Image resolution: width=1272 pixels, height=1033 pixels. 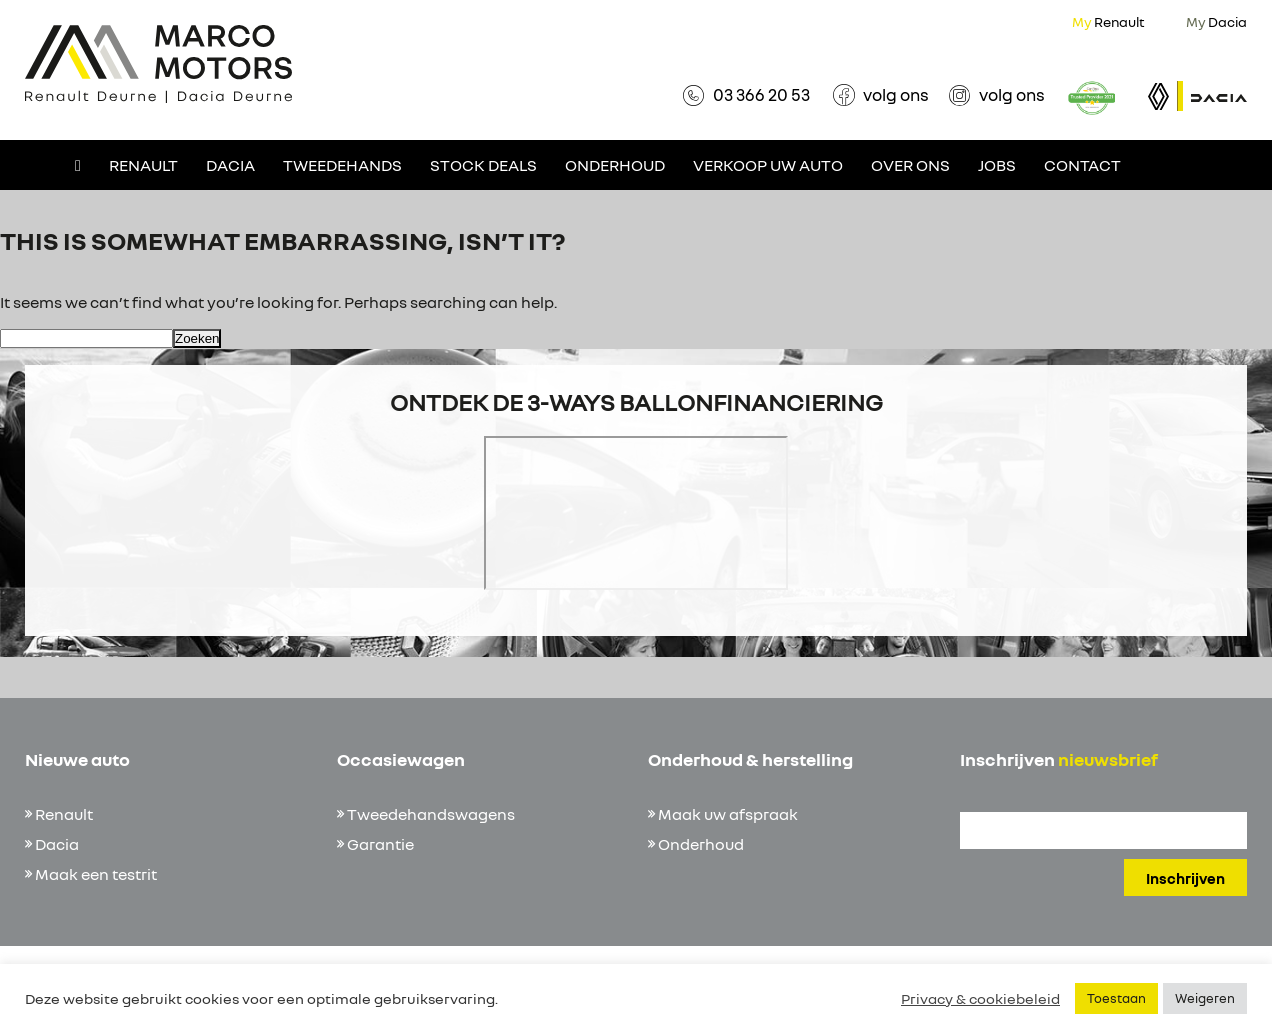 What do you see at coordinates (896, 94) in the screenshot?
I see `volg ons` at bounding box center [896, 94].